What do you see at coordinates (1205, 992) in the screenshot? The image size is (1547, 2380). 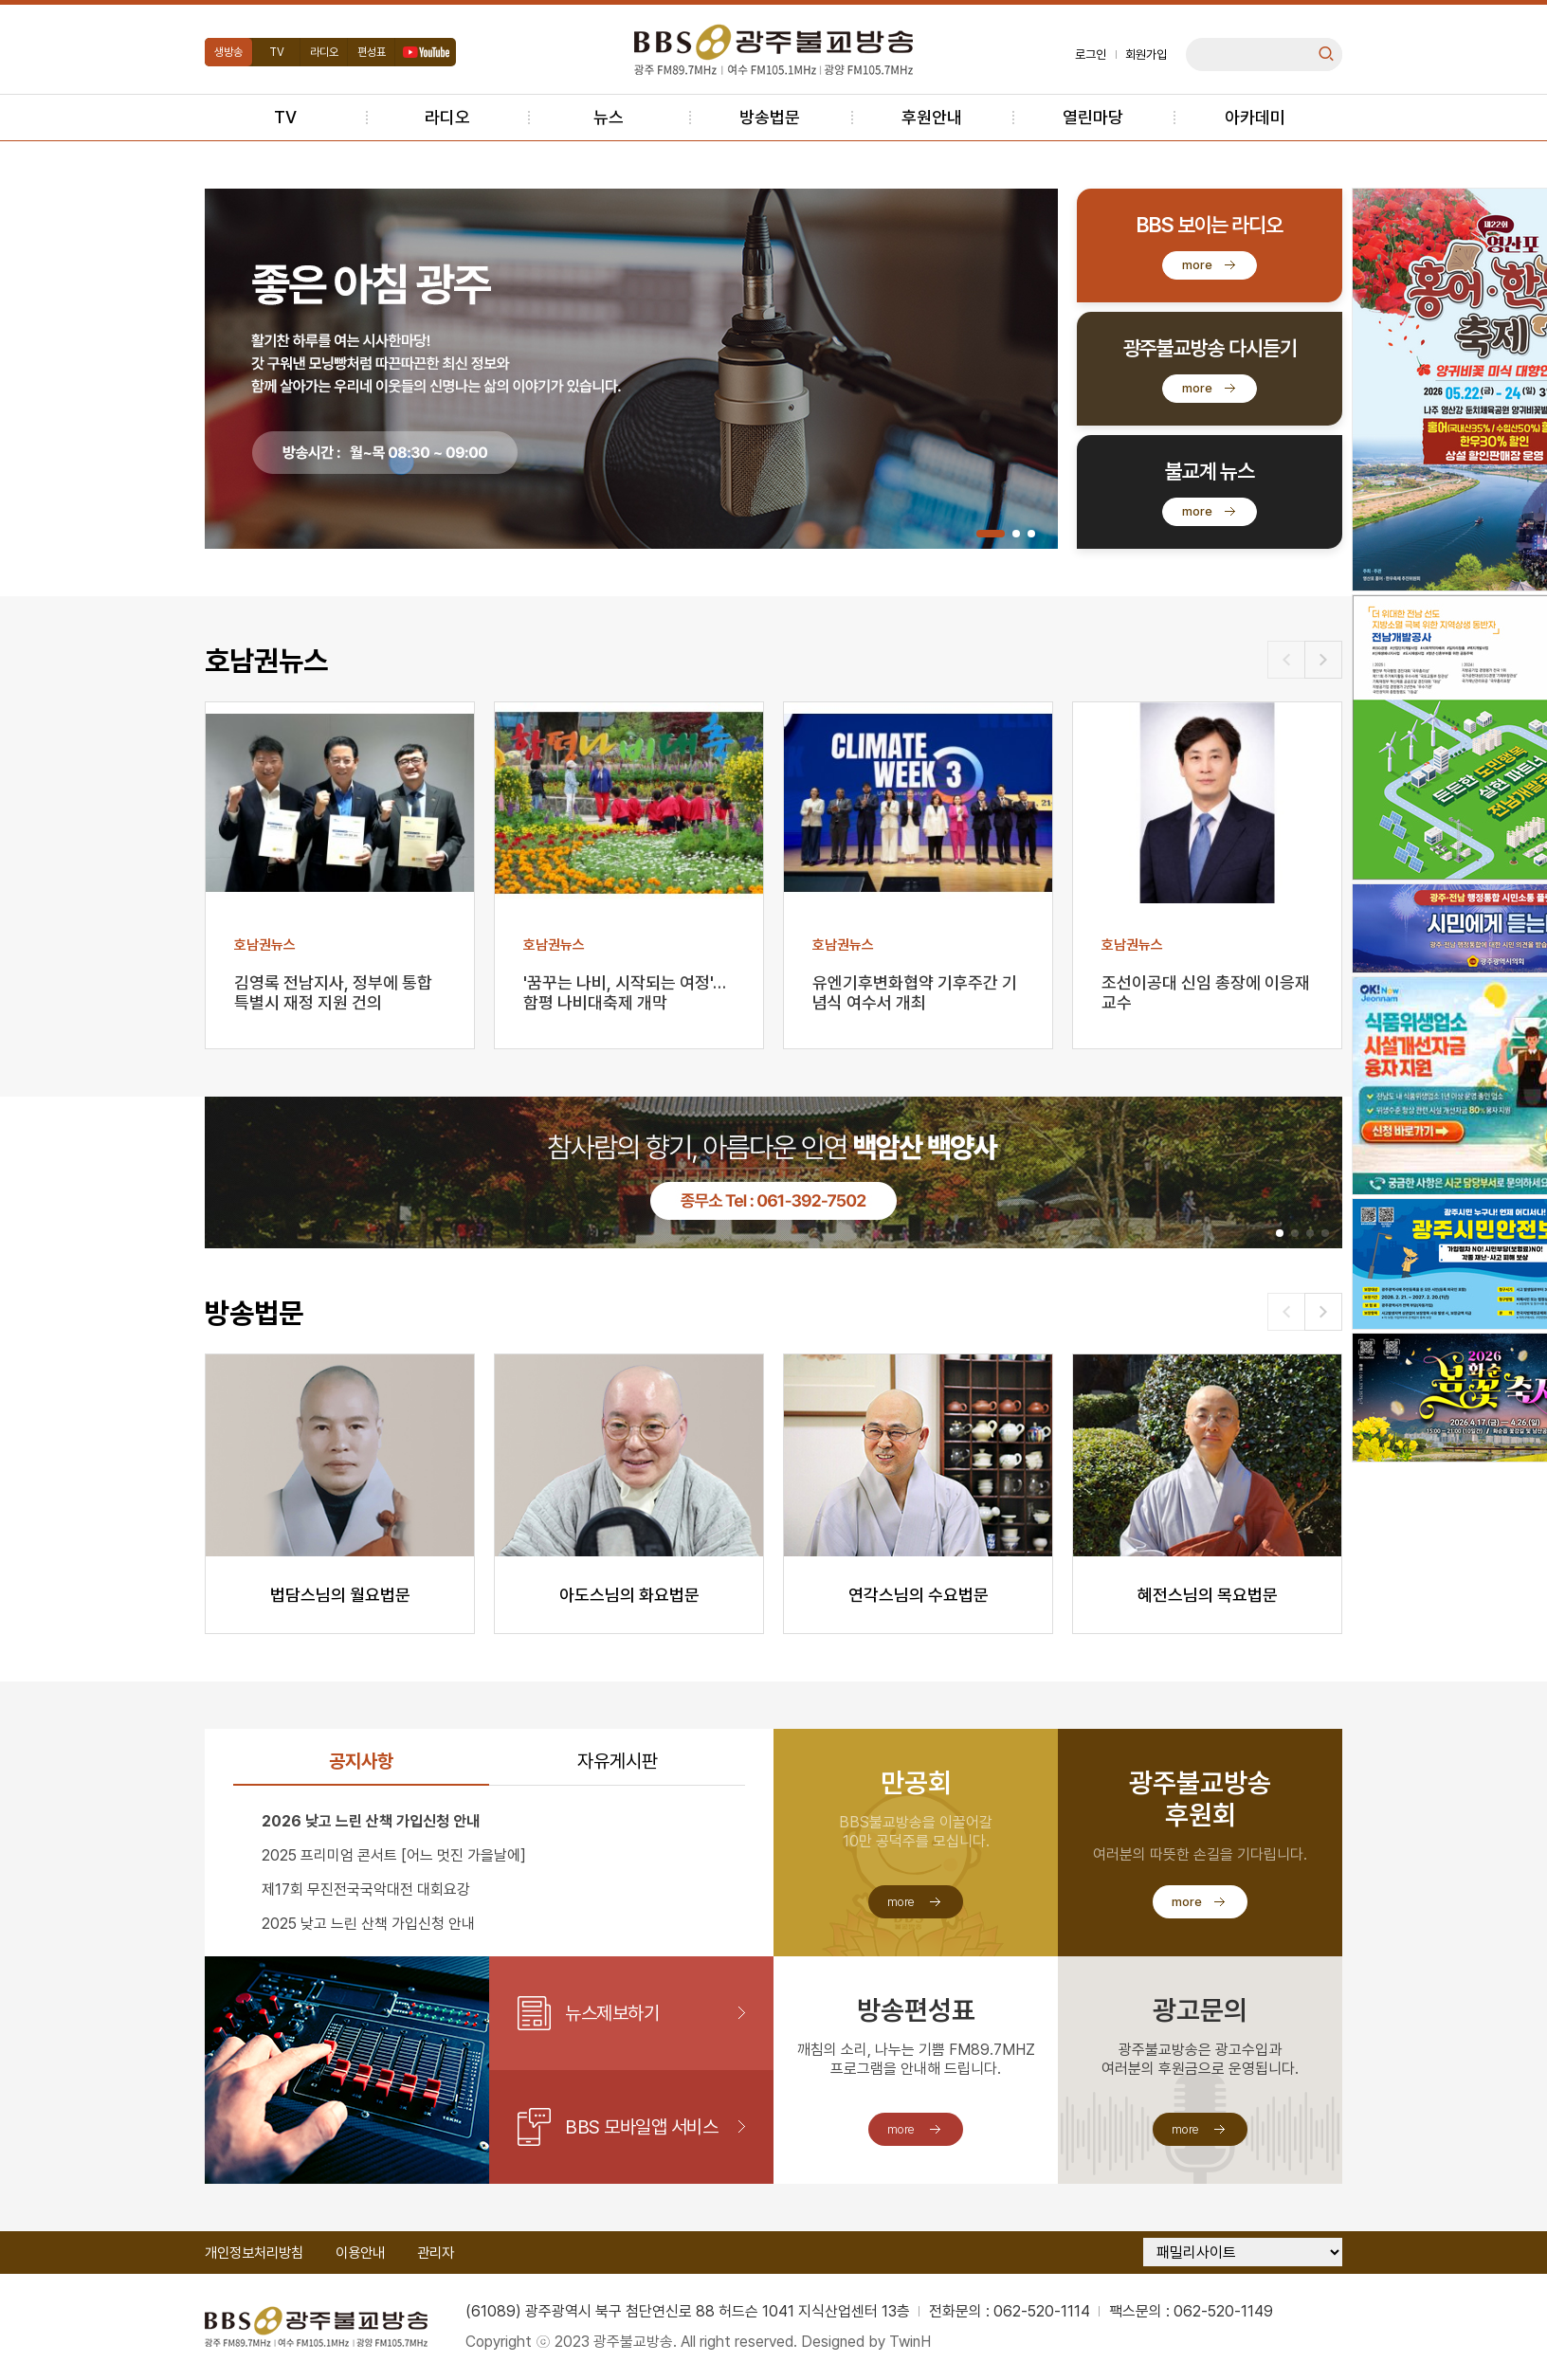 I see `조선이공대 신임 총장에 이응재 교수` at bounding box center [1205, 992].